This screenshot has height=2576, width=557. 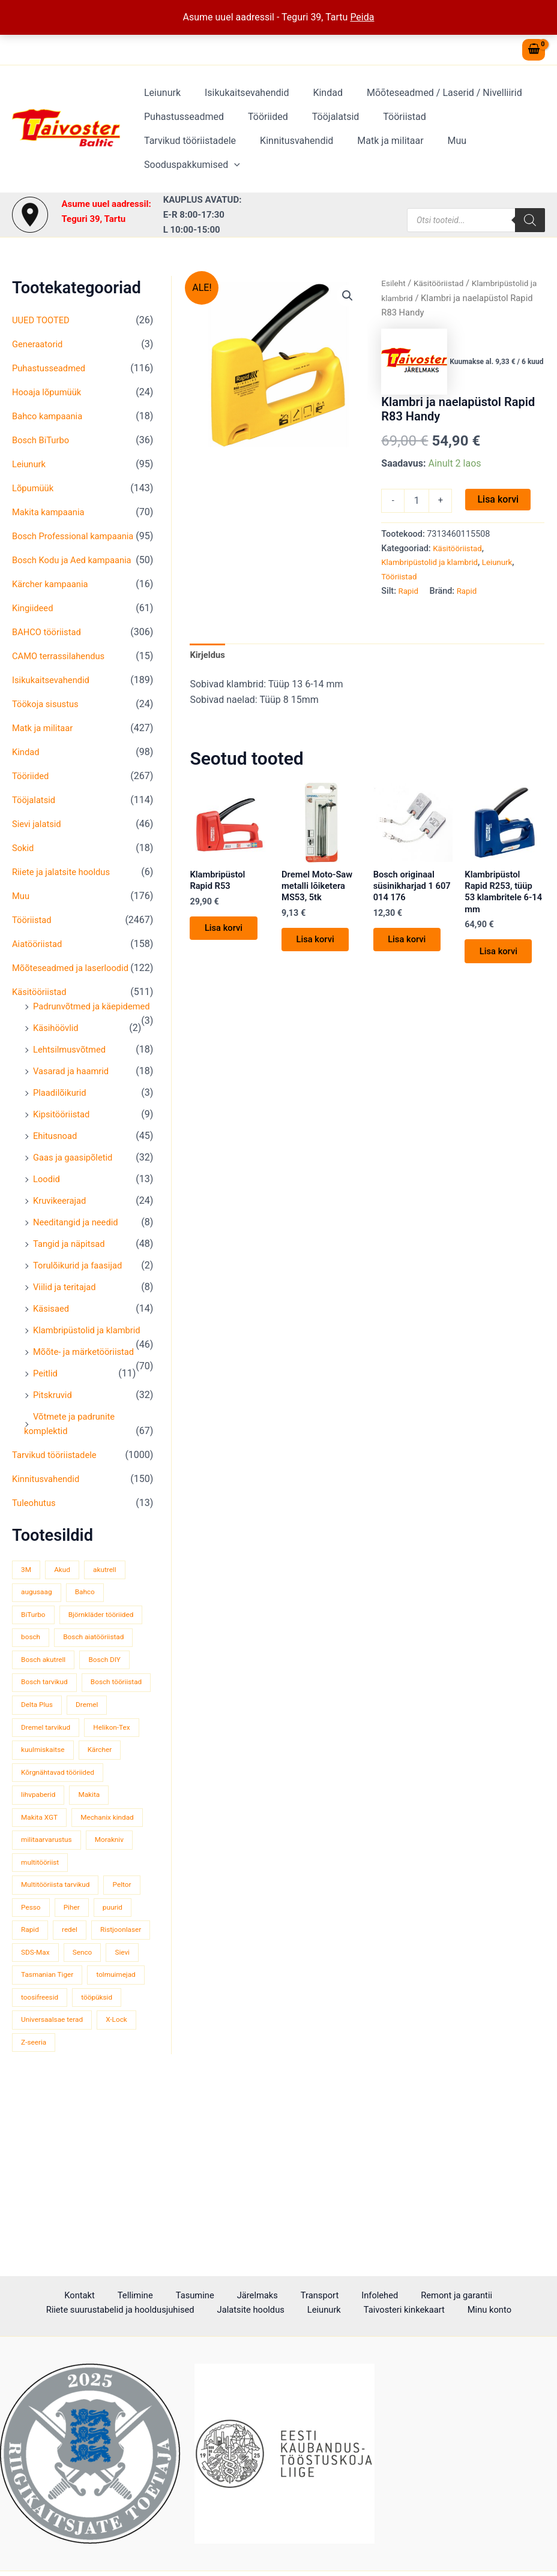 I want to click on akutrell [akutrell (38 toodet)], so click(x=111, y=1612).